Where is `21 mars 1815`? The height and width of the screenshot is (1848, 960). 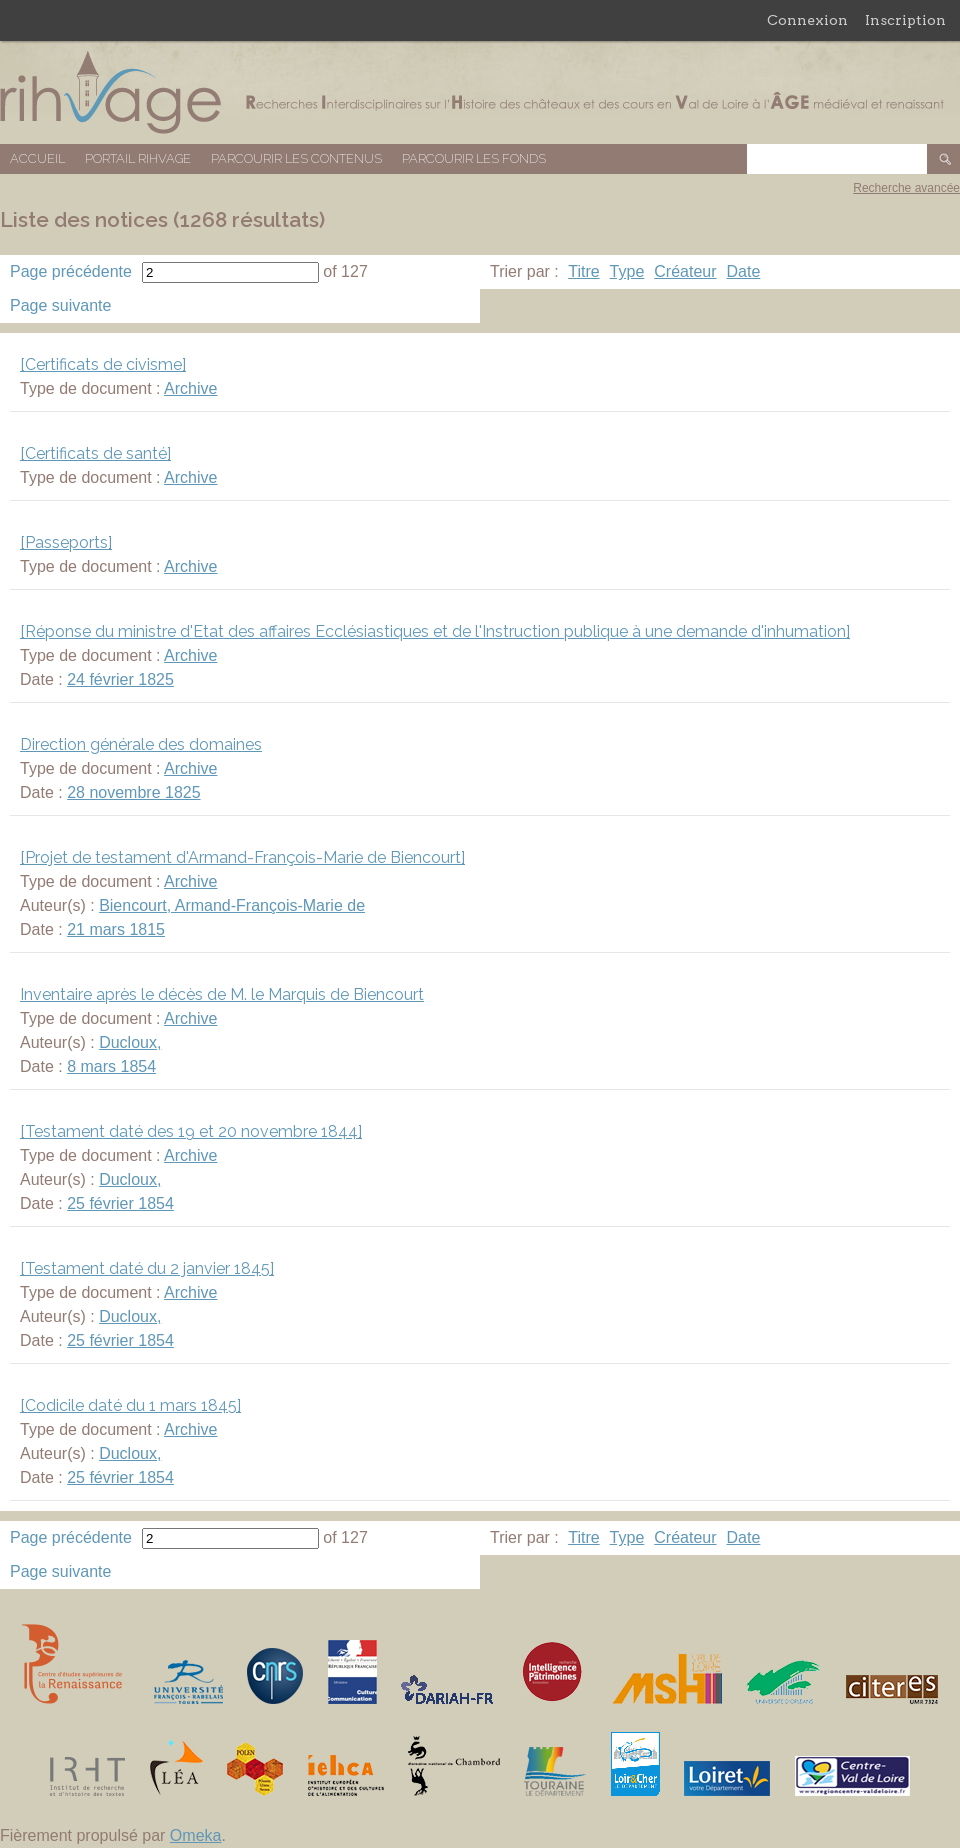 21 mars 1815 is located at coordinates (116, 929).